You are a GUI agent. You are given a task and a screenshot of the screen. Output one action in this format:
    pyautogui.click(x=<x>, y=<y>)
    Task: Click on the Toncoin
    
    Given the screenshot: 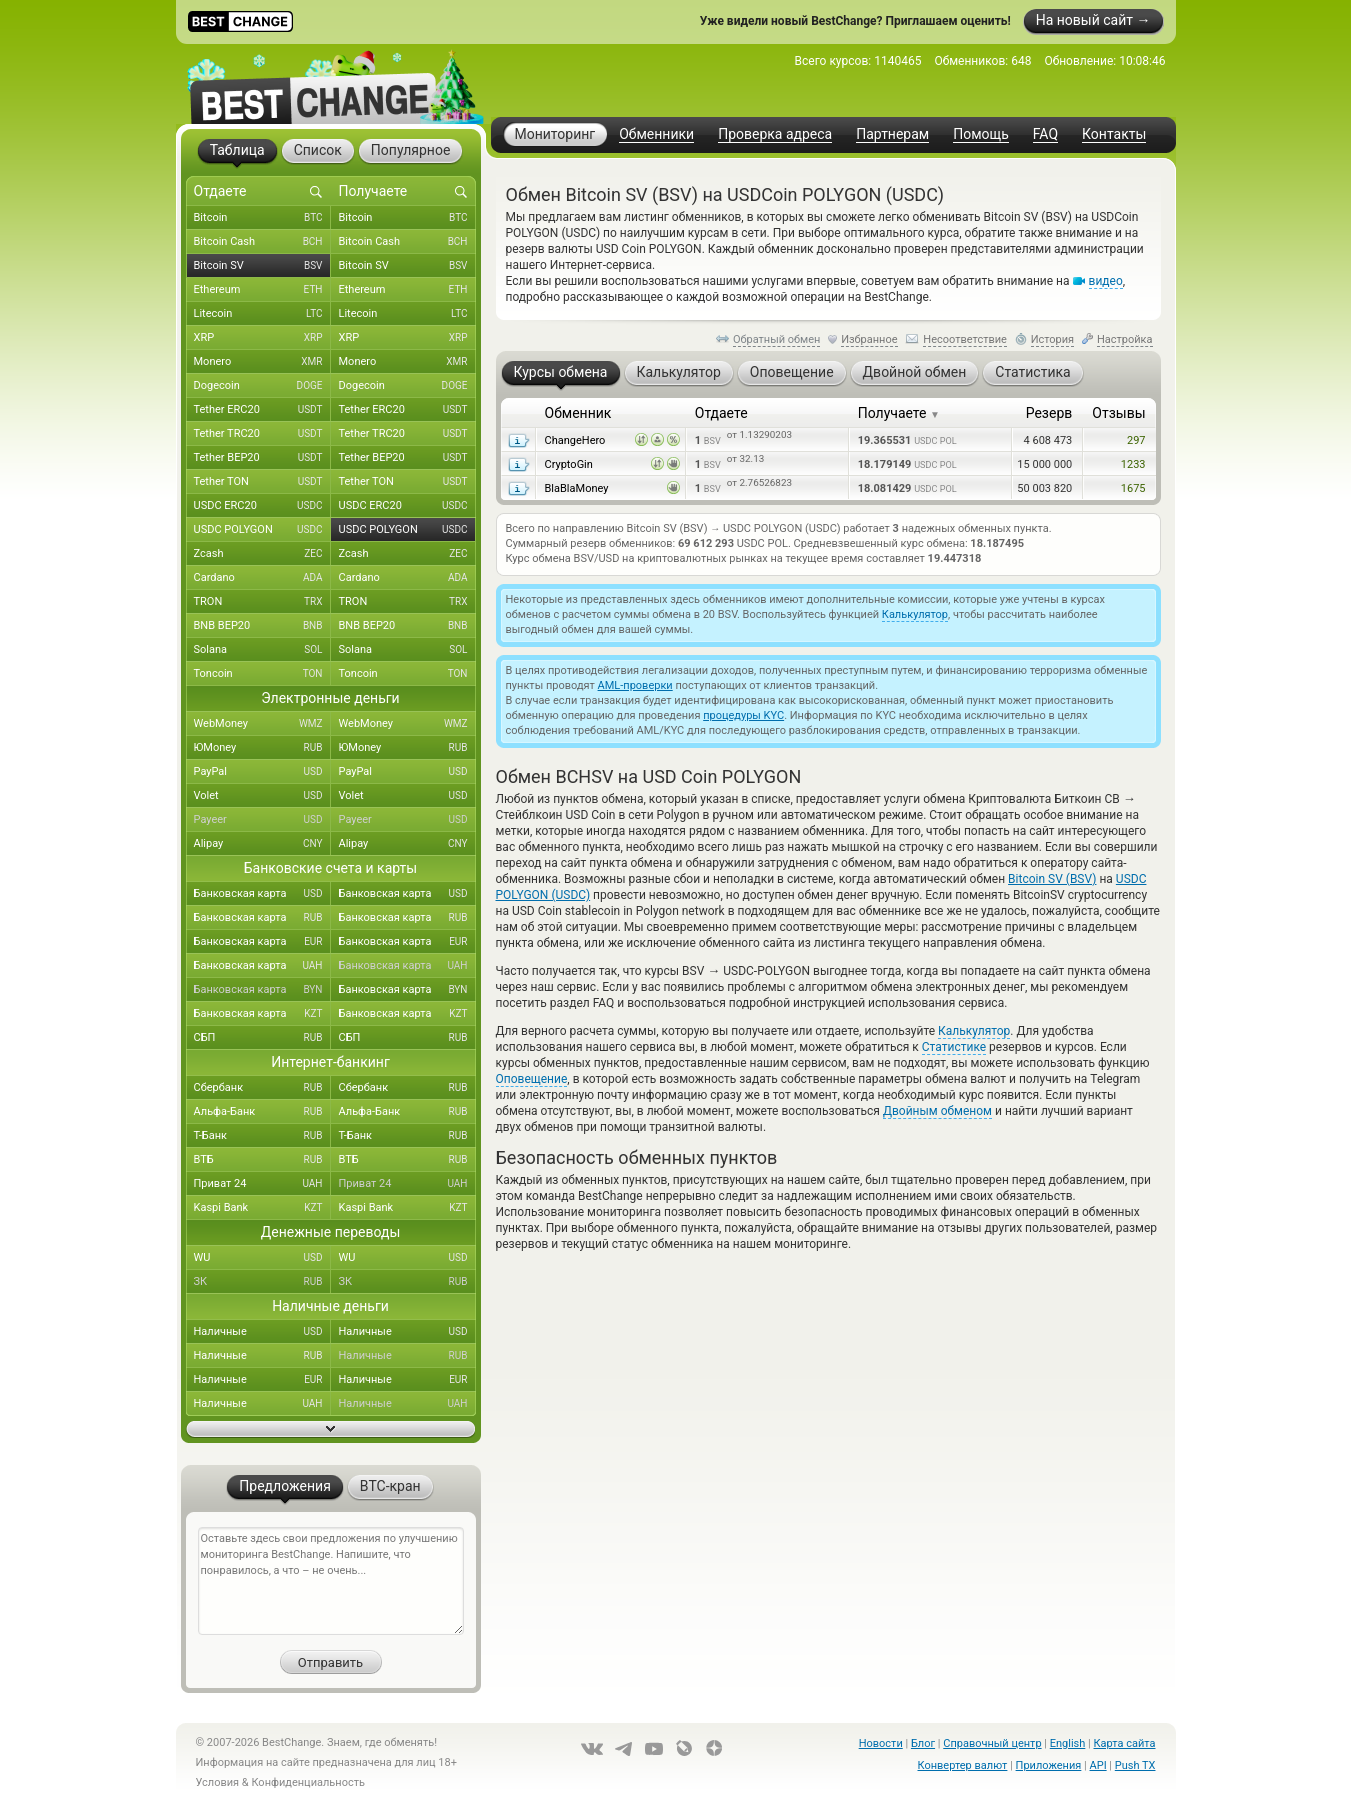 What is the action you would take?
    pyautogui.click(x=262, y=674)
    